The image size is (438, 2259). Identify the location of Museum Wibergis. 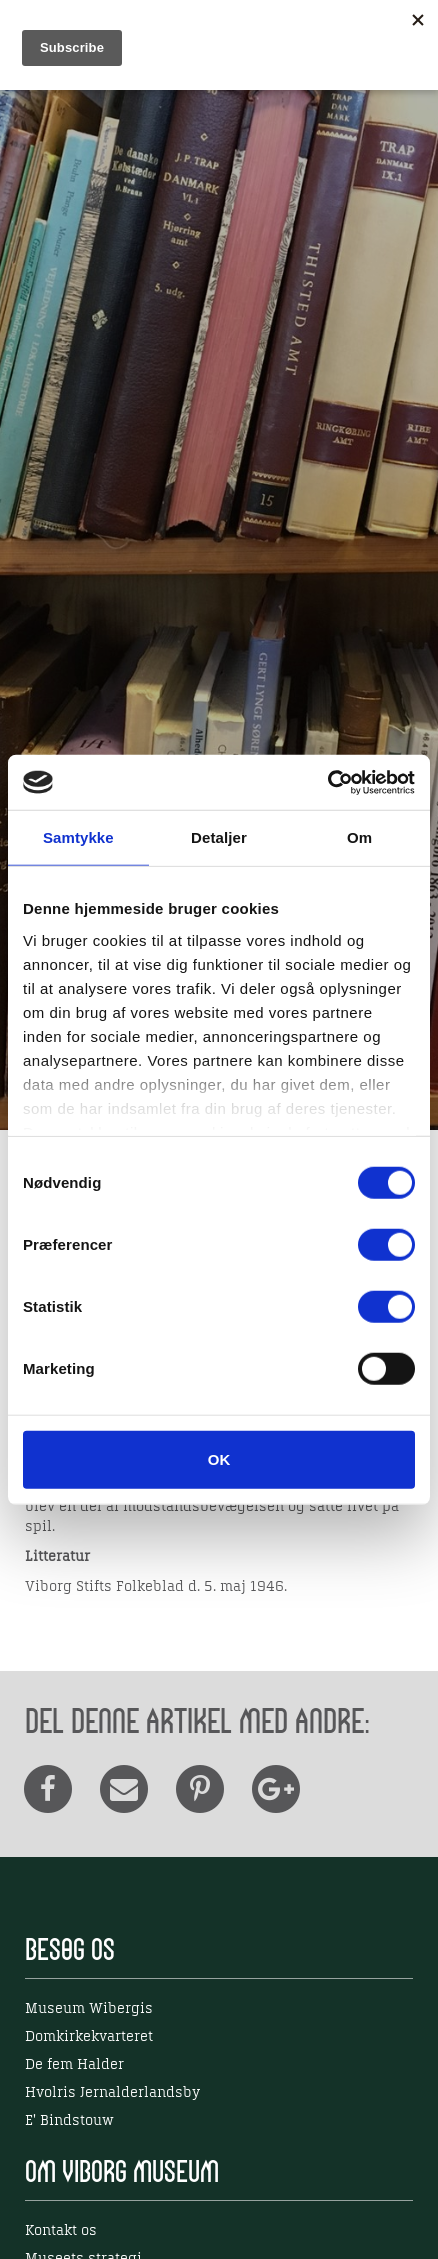
(89, 2009).